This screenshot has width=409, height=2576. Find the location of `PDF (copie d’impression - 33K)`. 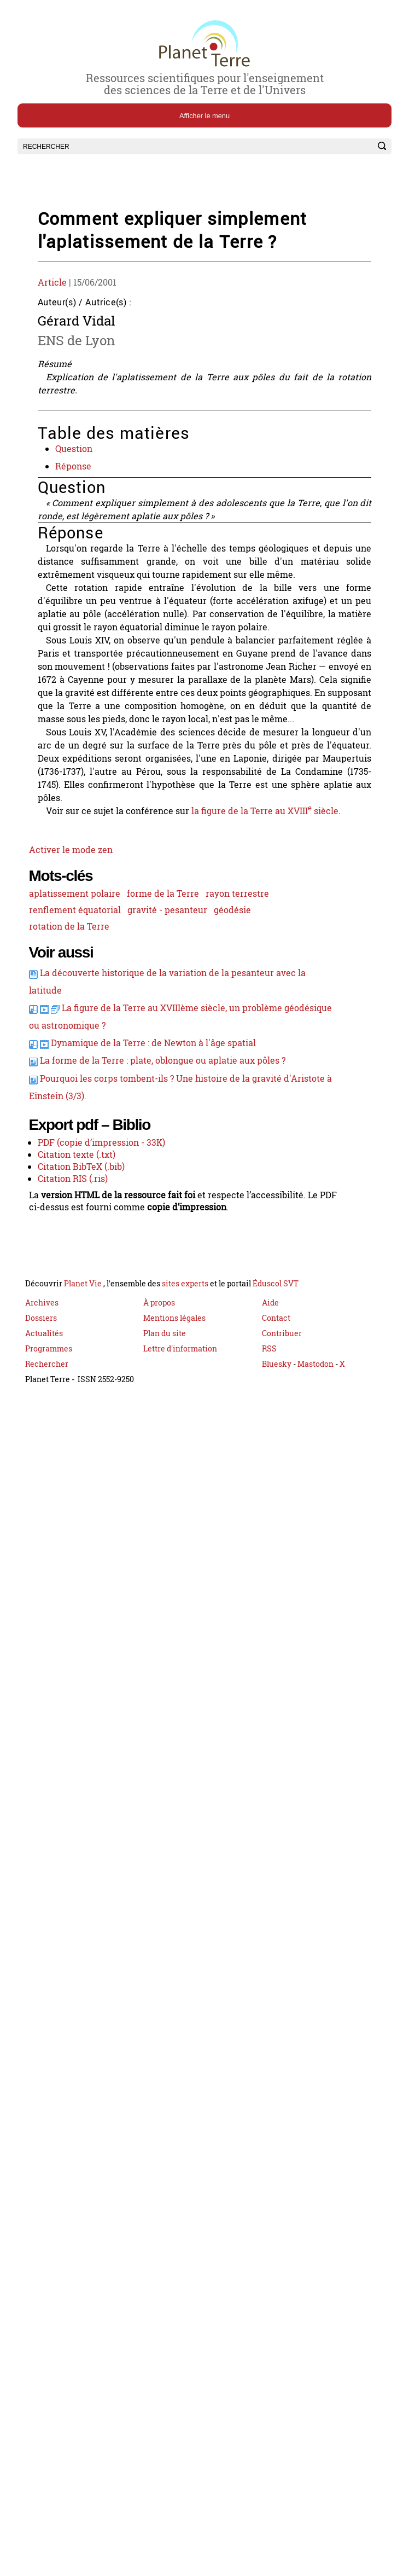

PDF (copie d’impression - 33K) is located at coordinates (106, 1227).